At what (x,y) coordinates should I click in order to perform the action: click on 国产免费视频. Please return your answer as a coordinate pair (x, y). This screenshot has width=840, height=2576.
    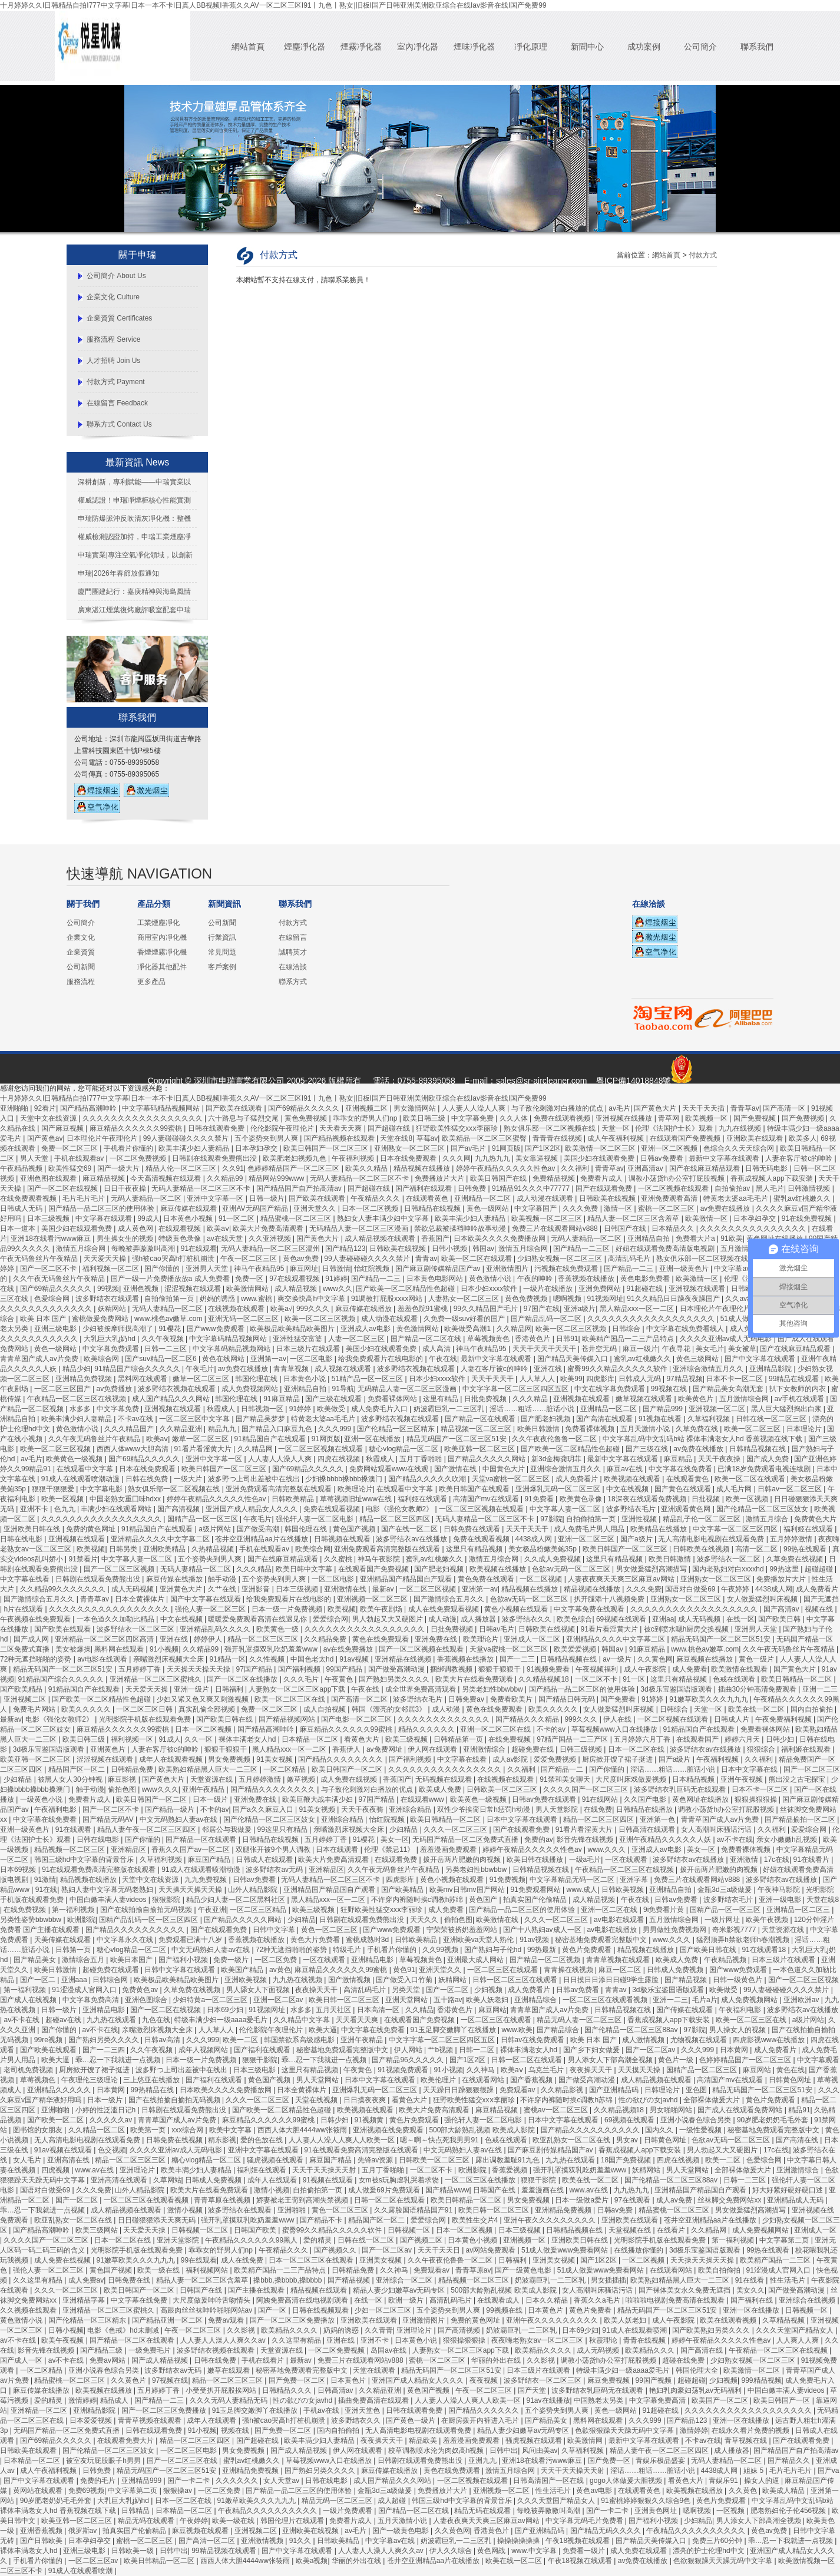
    Looking at the image, I should click on (755, 1118).